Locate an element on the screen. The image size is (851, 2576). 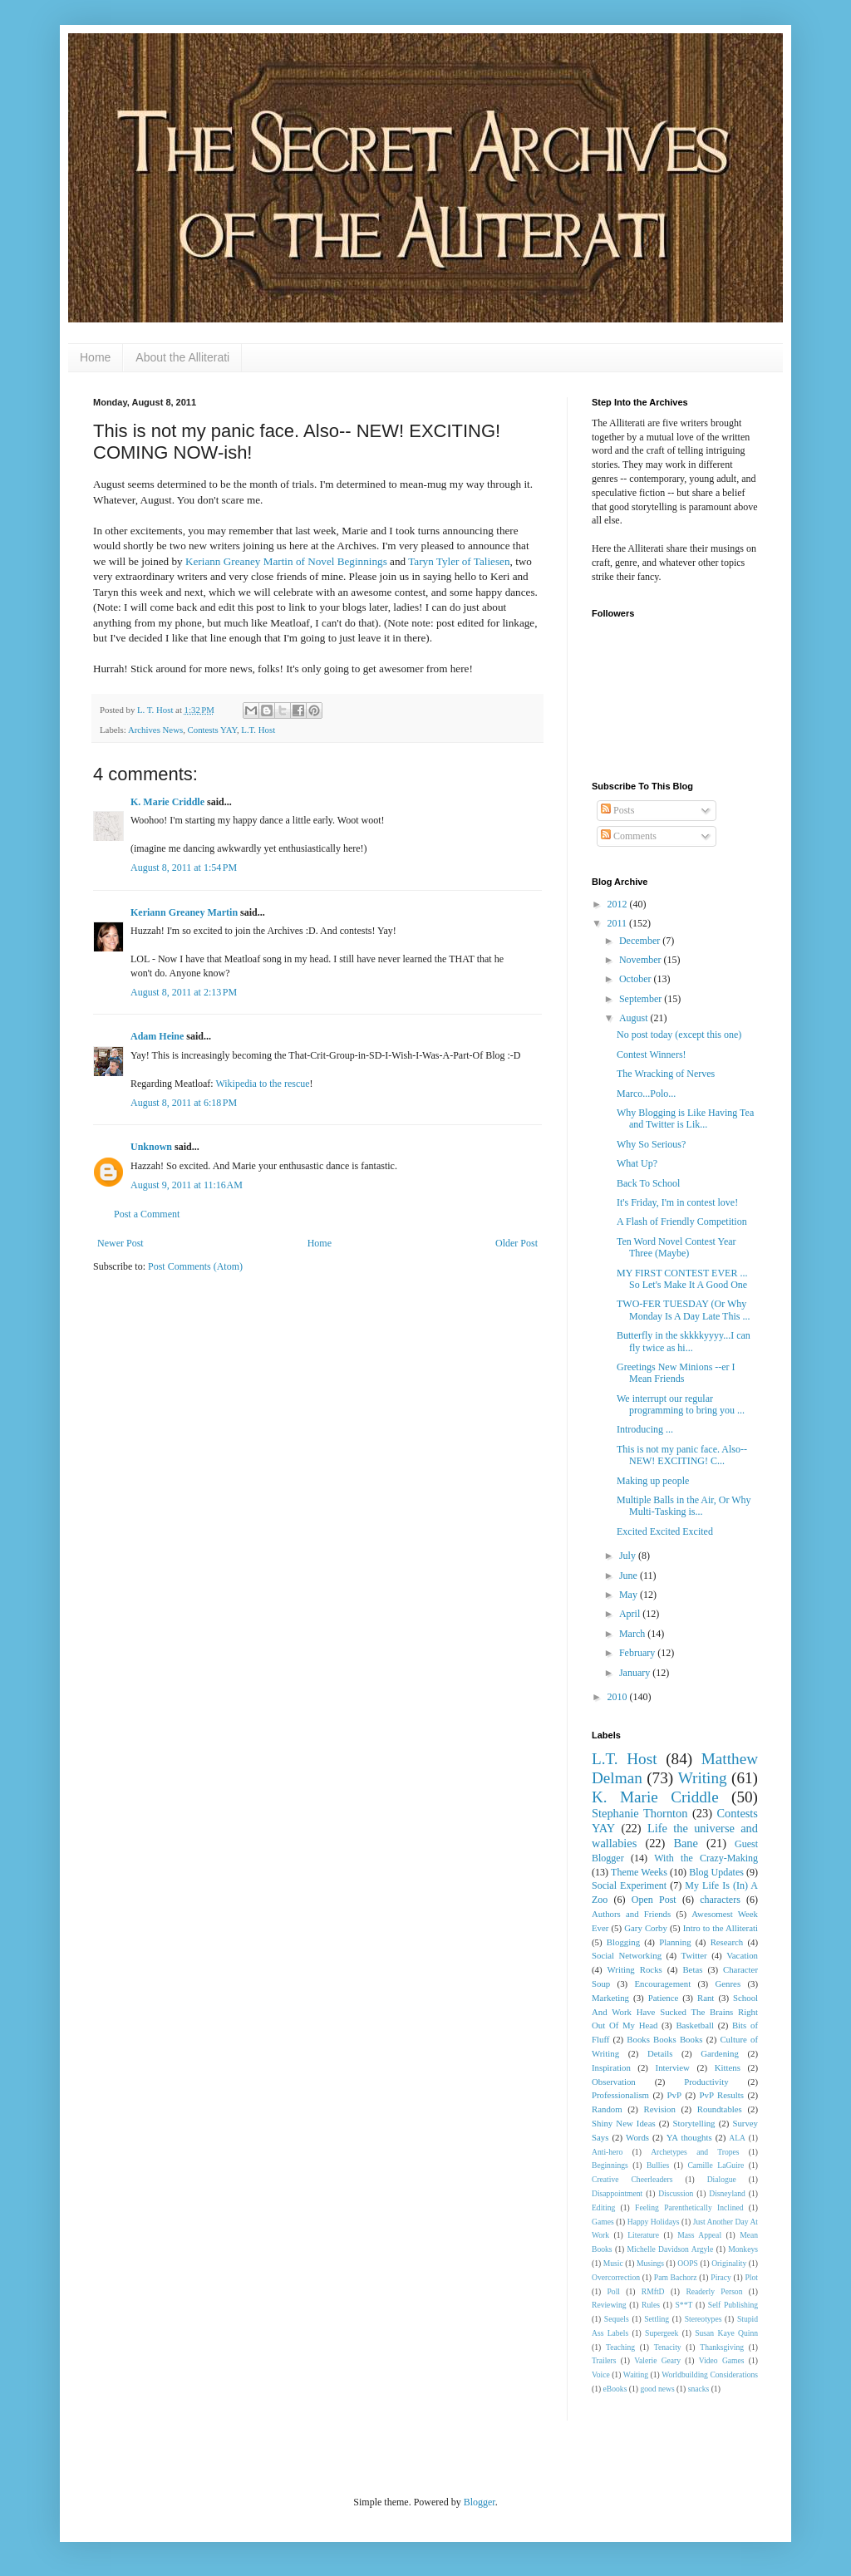
Words is located at coordinates (637, 2137).